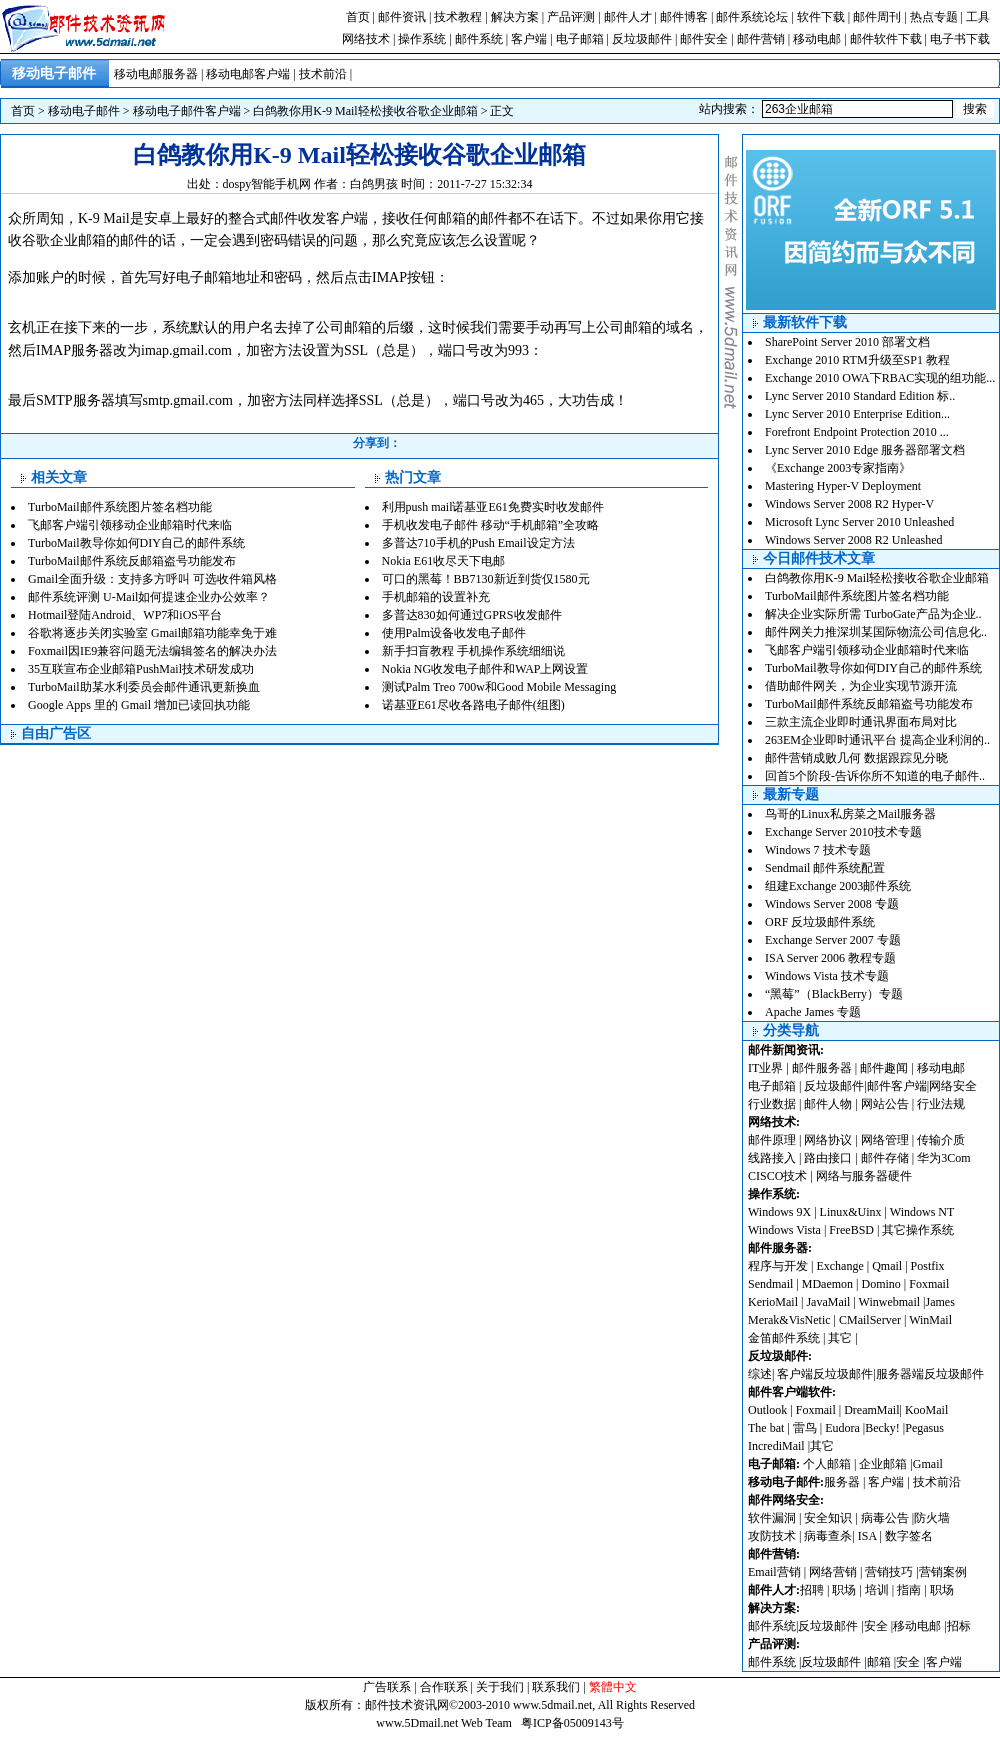  What do you see at coordinates (869, 1536) in the screenshot?
I see `ISA` at bounding box center [869, 1536].